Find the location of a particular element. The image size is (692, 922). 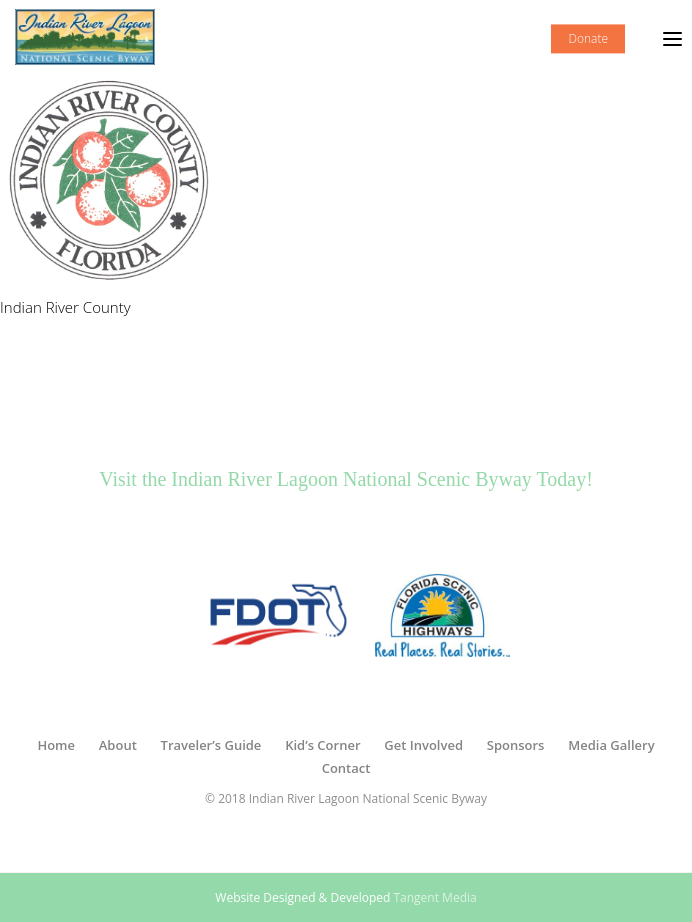

Media Gallery is located at coordinates (611, 745).